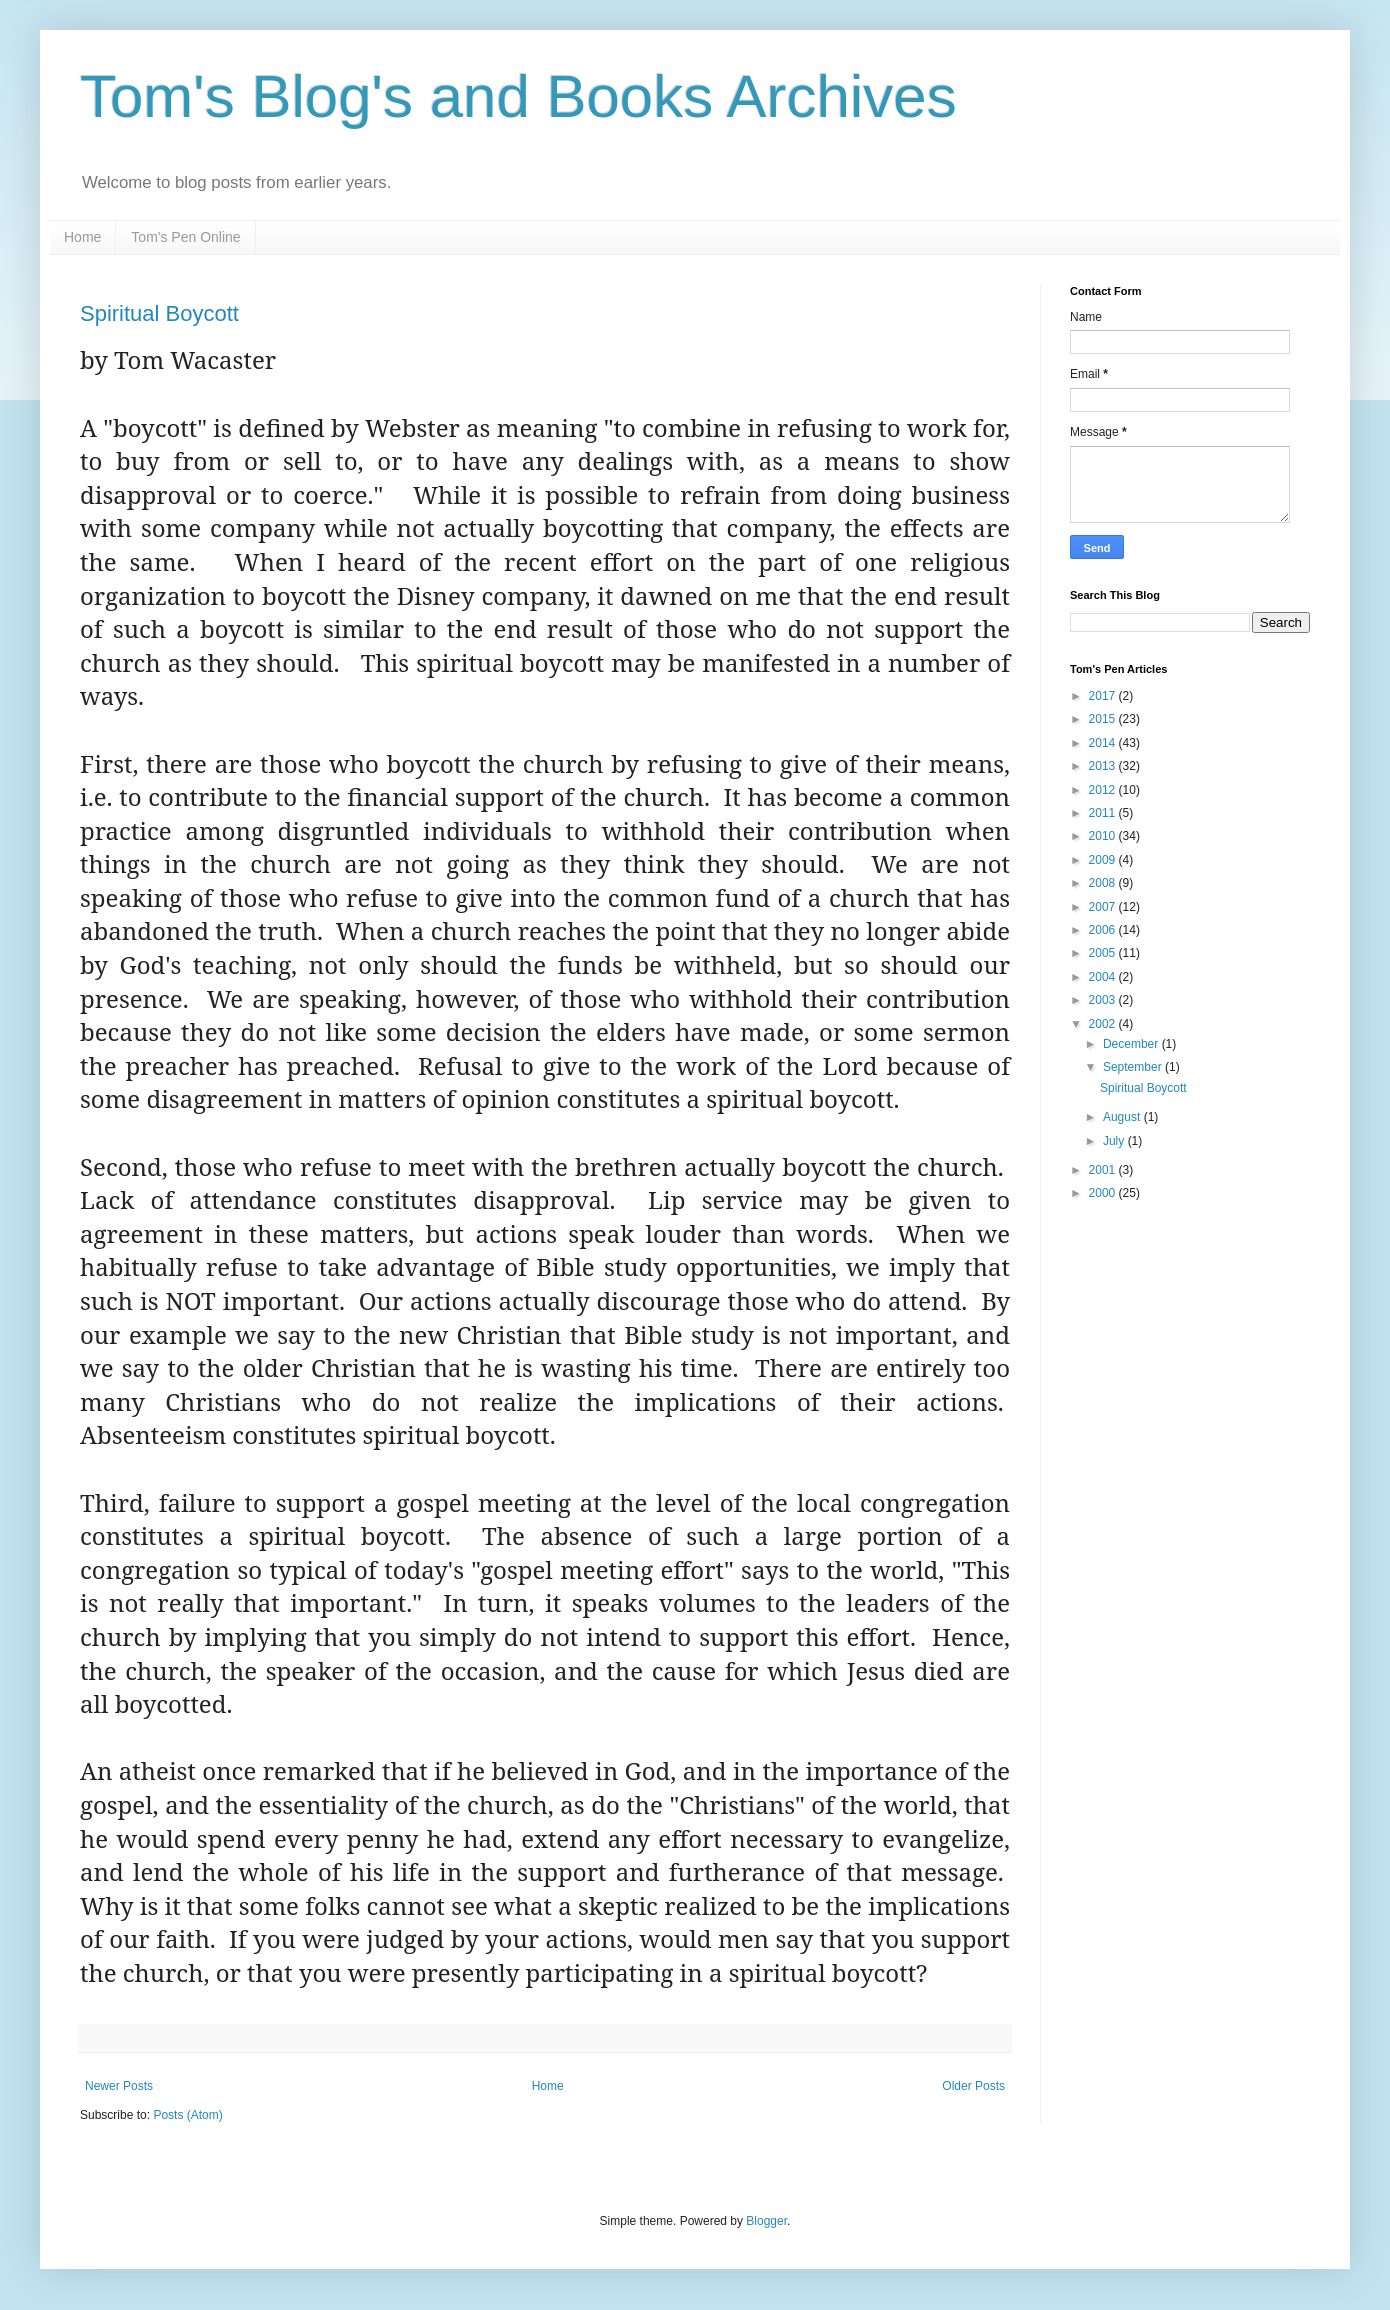  Describe the element at coordinates (1104, 1170) in the screenshot. I see `2001` at that location.